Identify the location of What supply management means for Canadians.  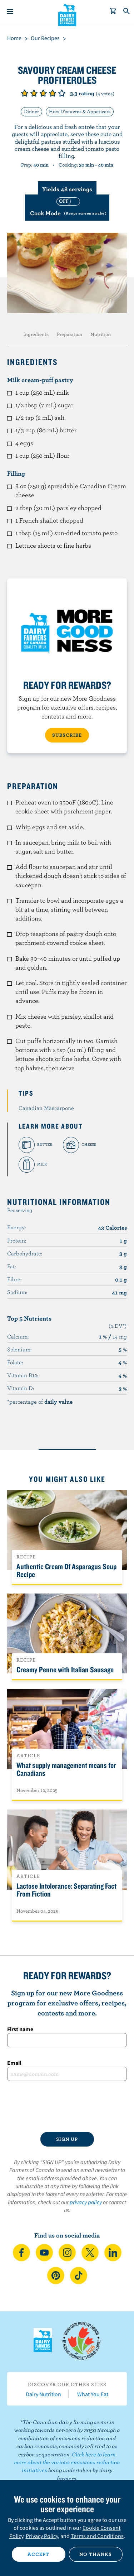
(66, 1769).